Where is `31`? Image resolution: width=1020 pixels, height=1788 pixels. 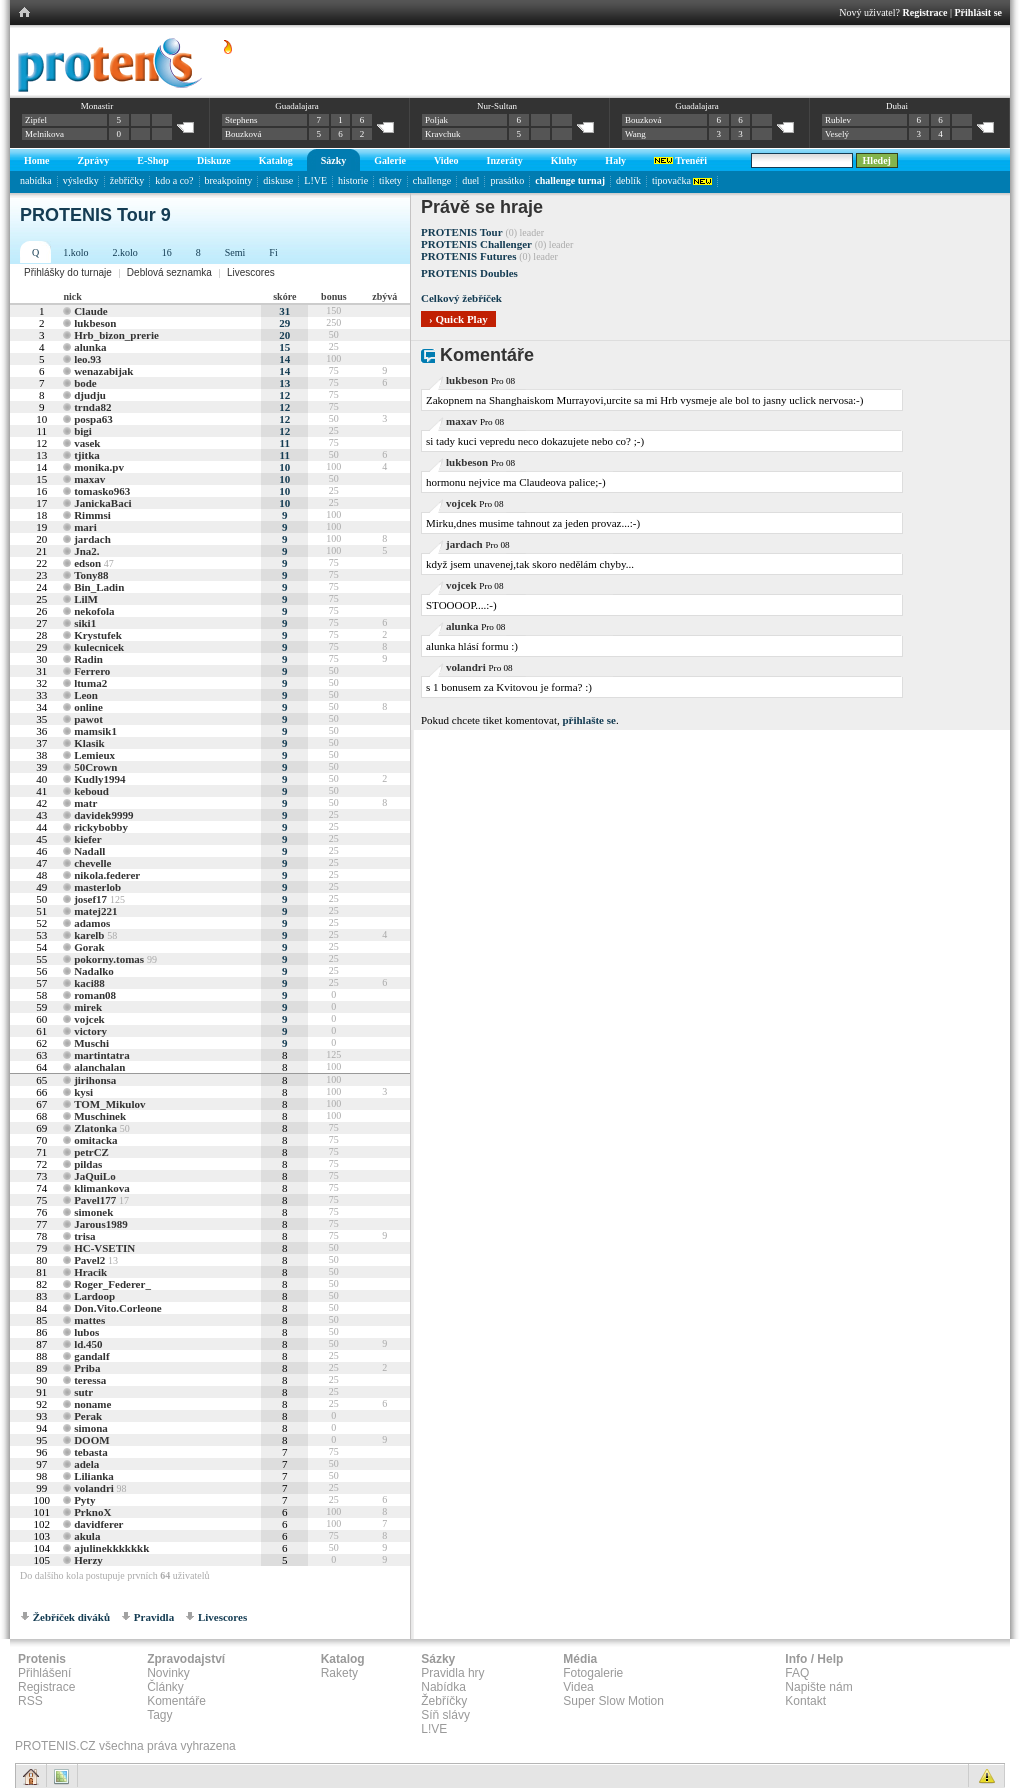 31 is located at coordinates (284, 311).